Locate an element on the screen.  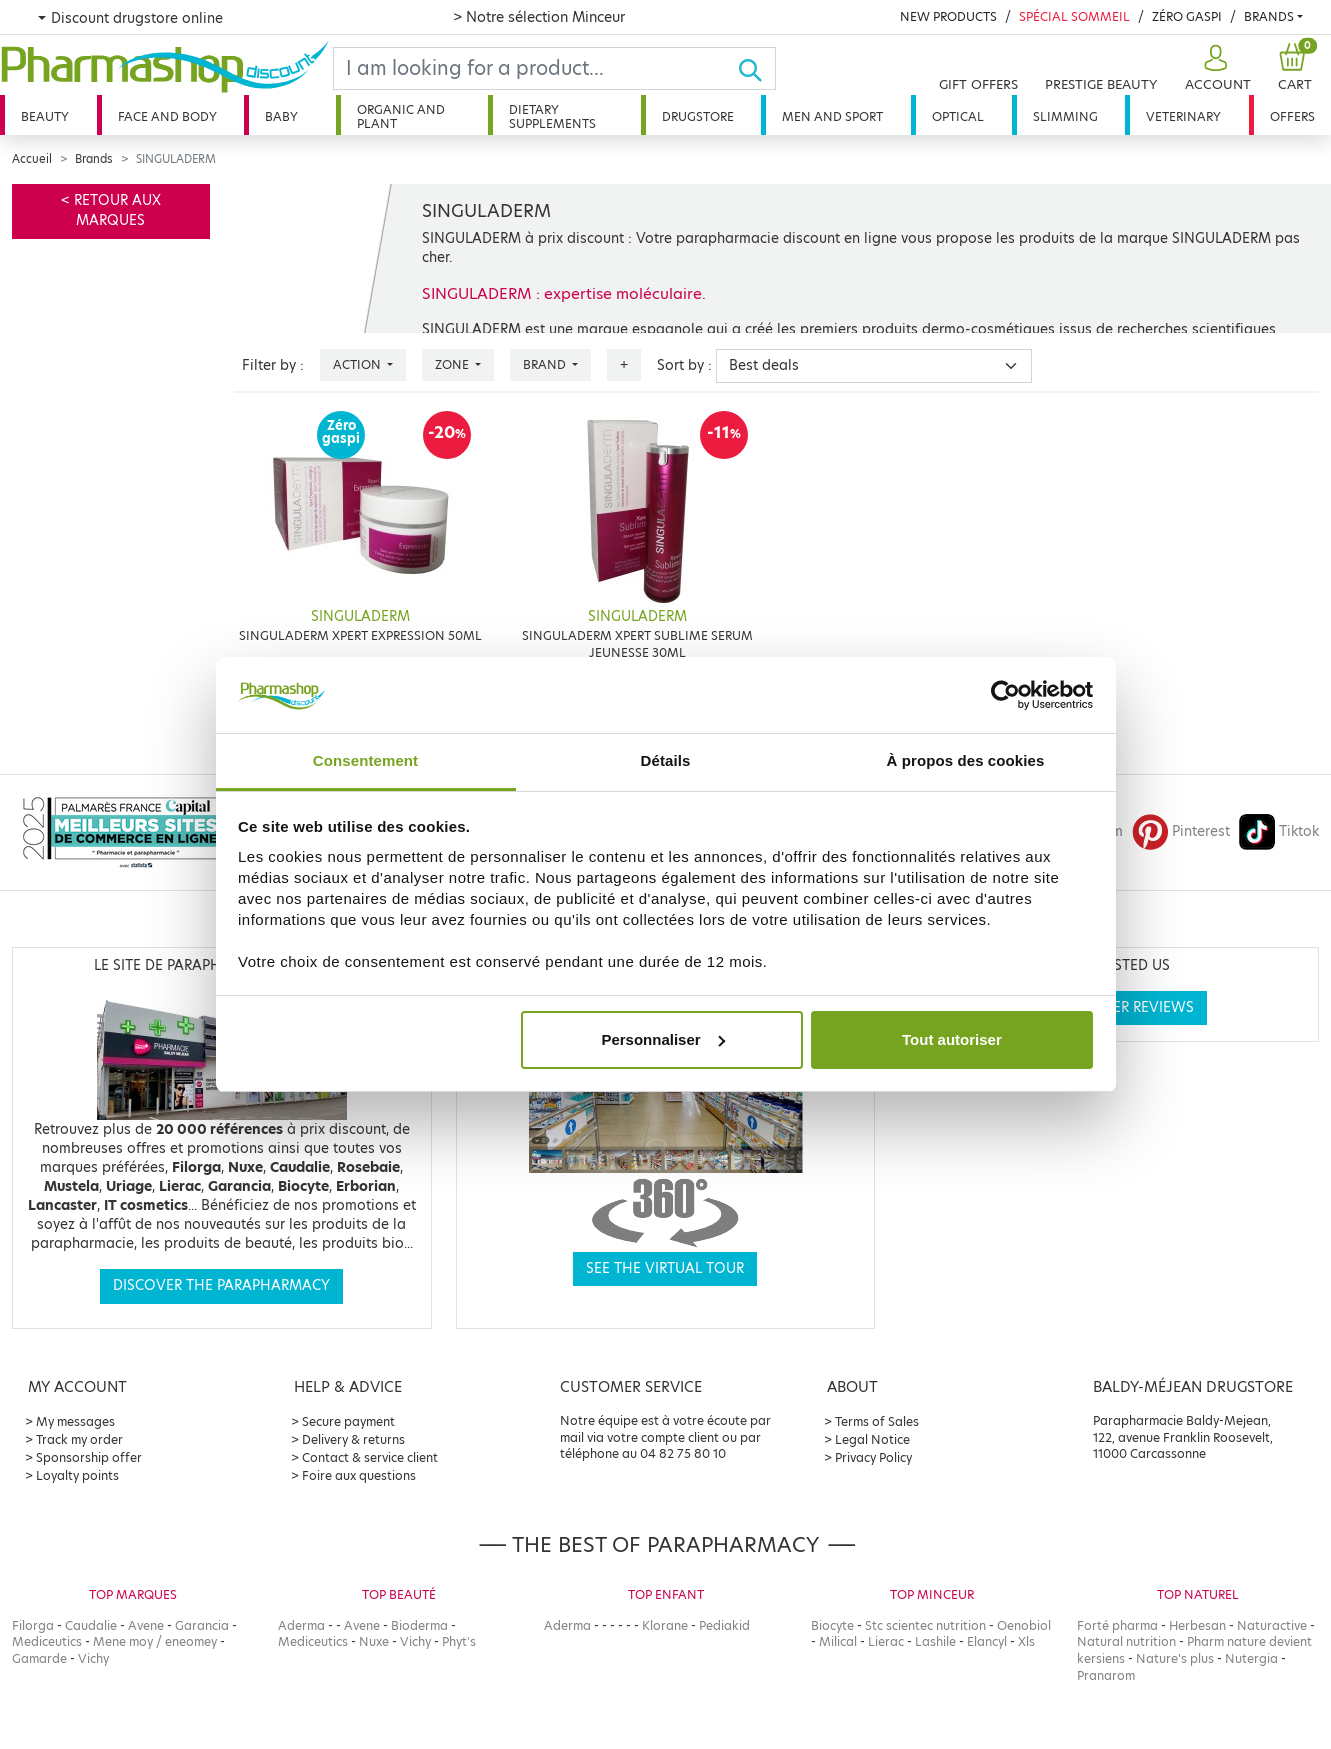
Foire aux questions is located at coordinates (359, 1475).